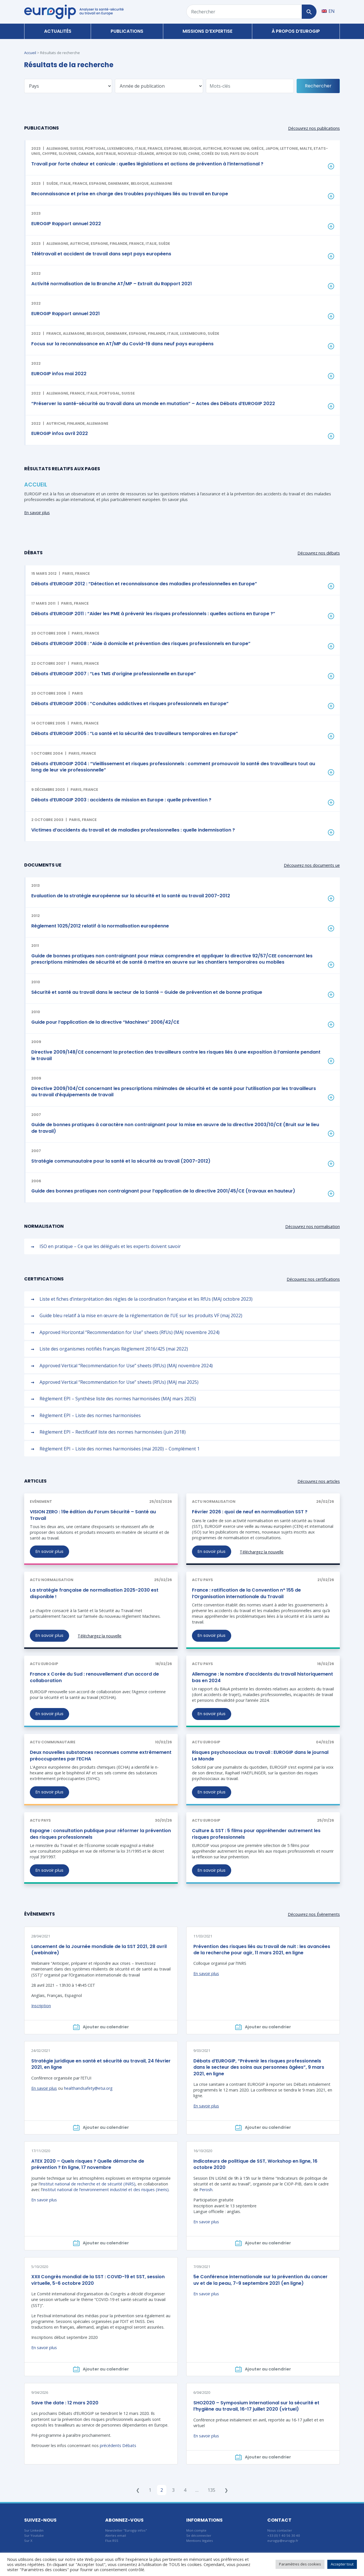 This screenshot has width=364, height=2576. Describe the element at coordinates (141, 1315) in the screenshot. I see `Guide bleu relatif à la mise en œuvre de la réglementation de l’UE sur les produits VF (maj 2022)` at that location.